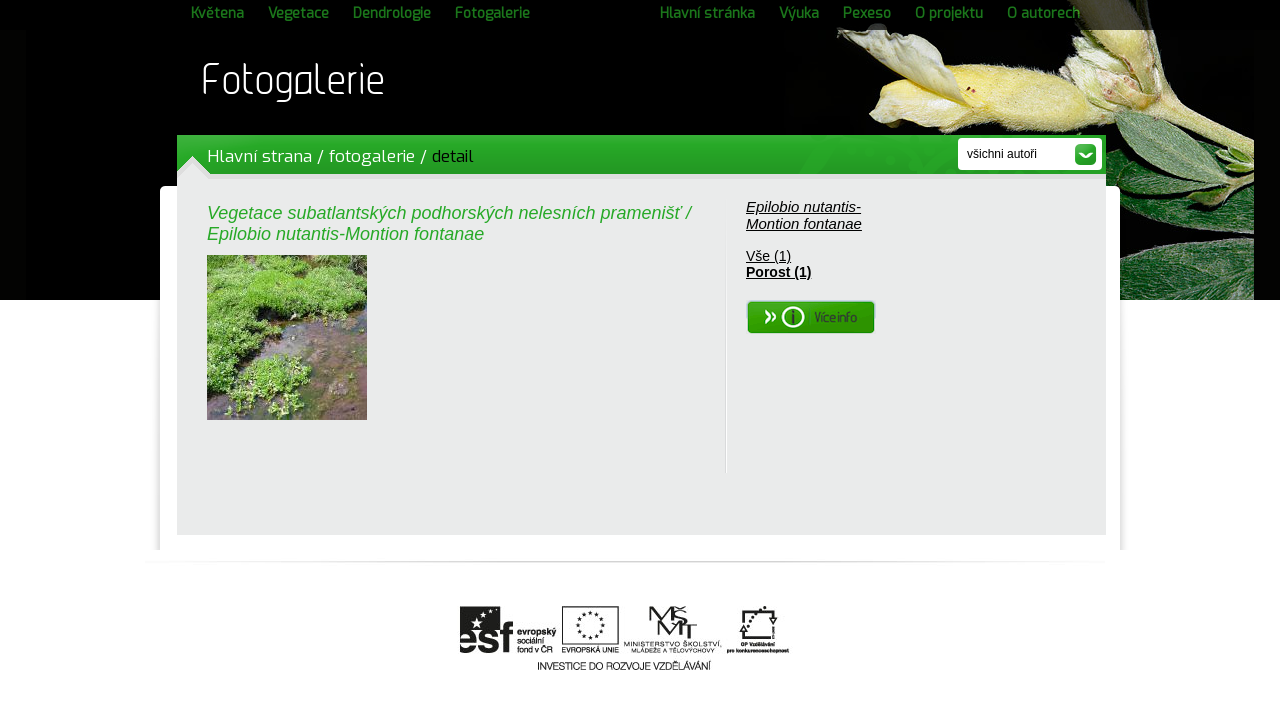 The height and width of the screenshot is (720, 1280). Describe the element at coordinates (392, 13) in the screenshot. I see `Dendrologie` at that location.